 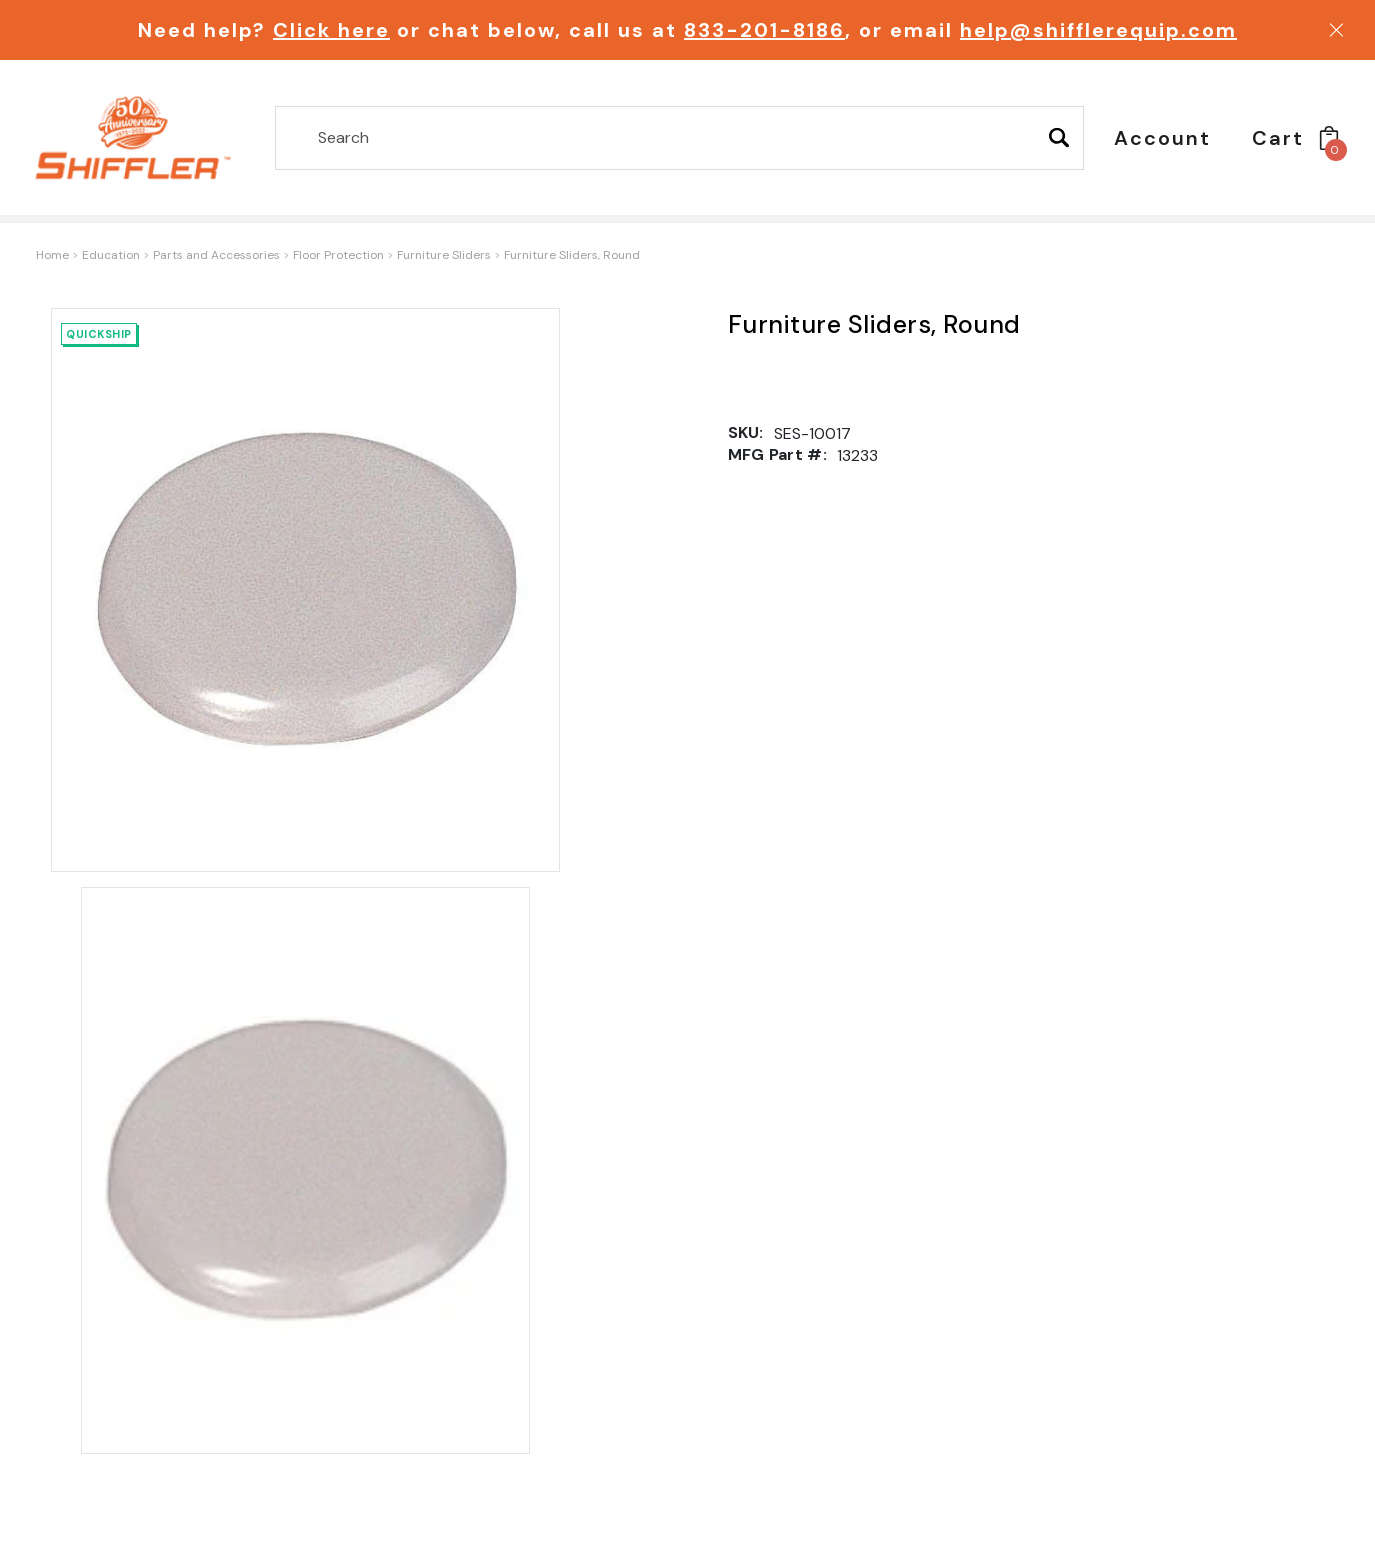 What do you see at coordinates (111, 255) in the screenshot?
I see `Education` at bounding box center [111, 255].